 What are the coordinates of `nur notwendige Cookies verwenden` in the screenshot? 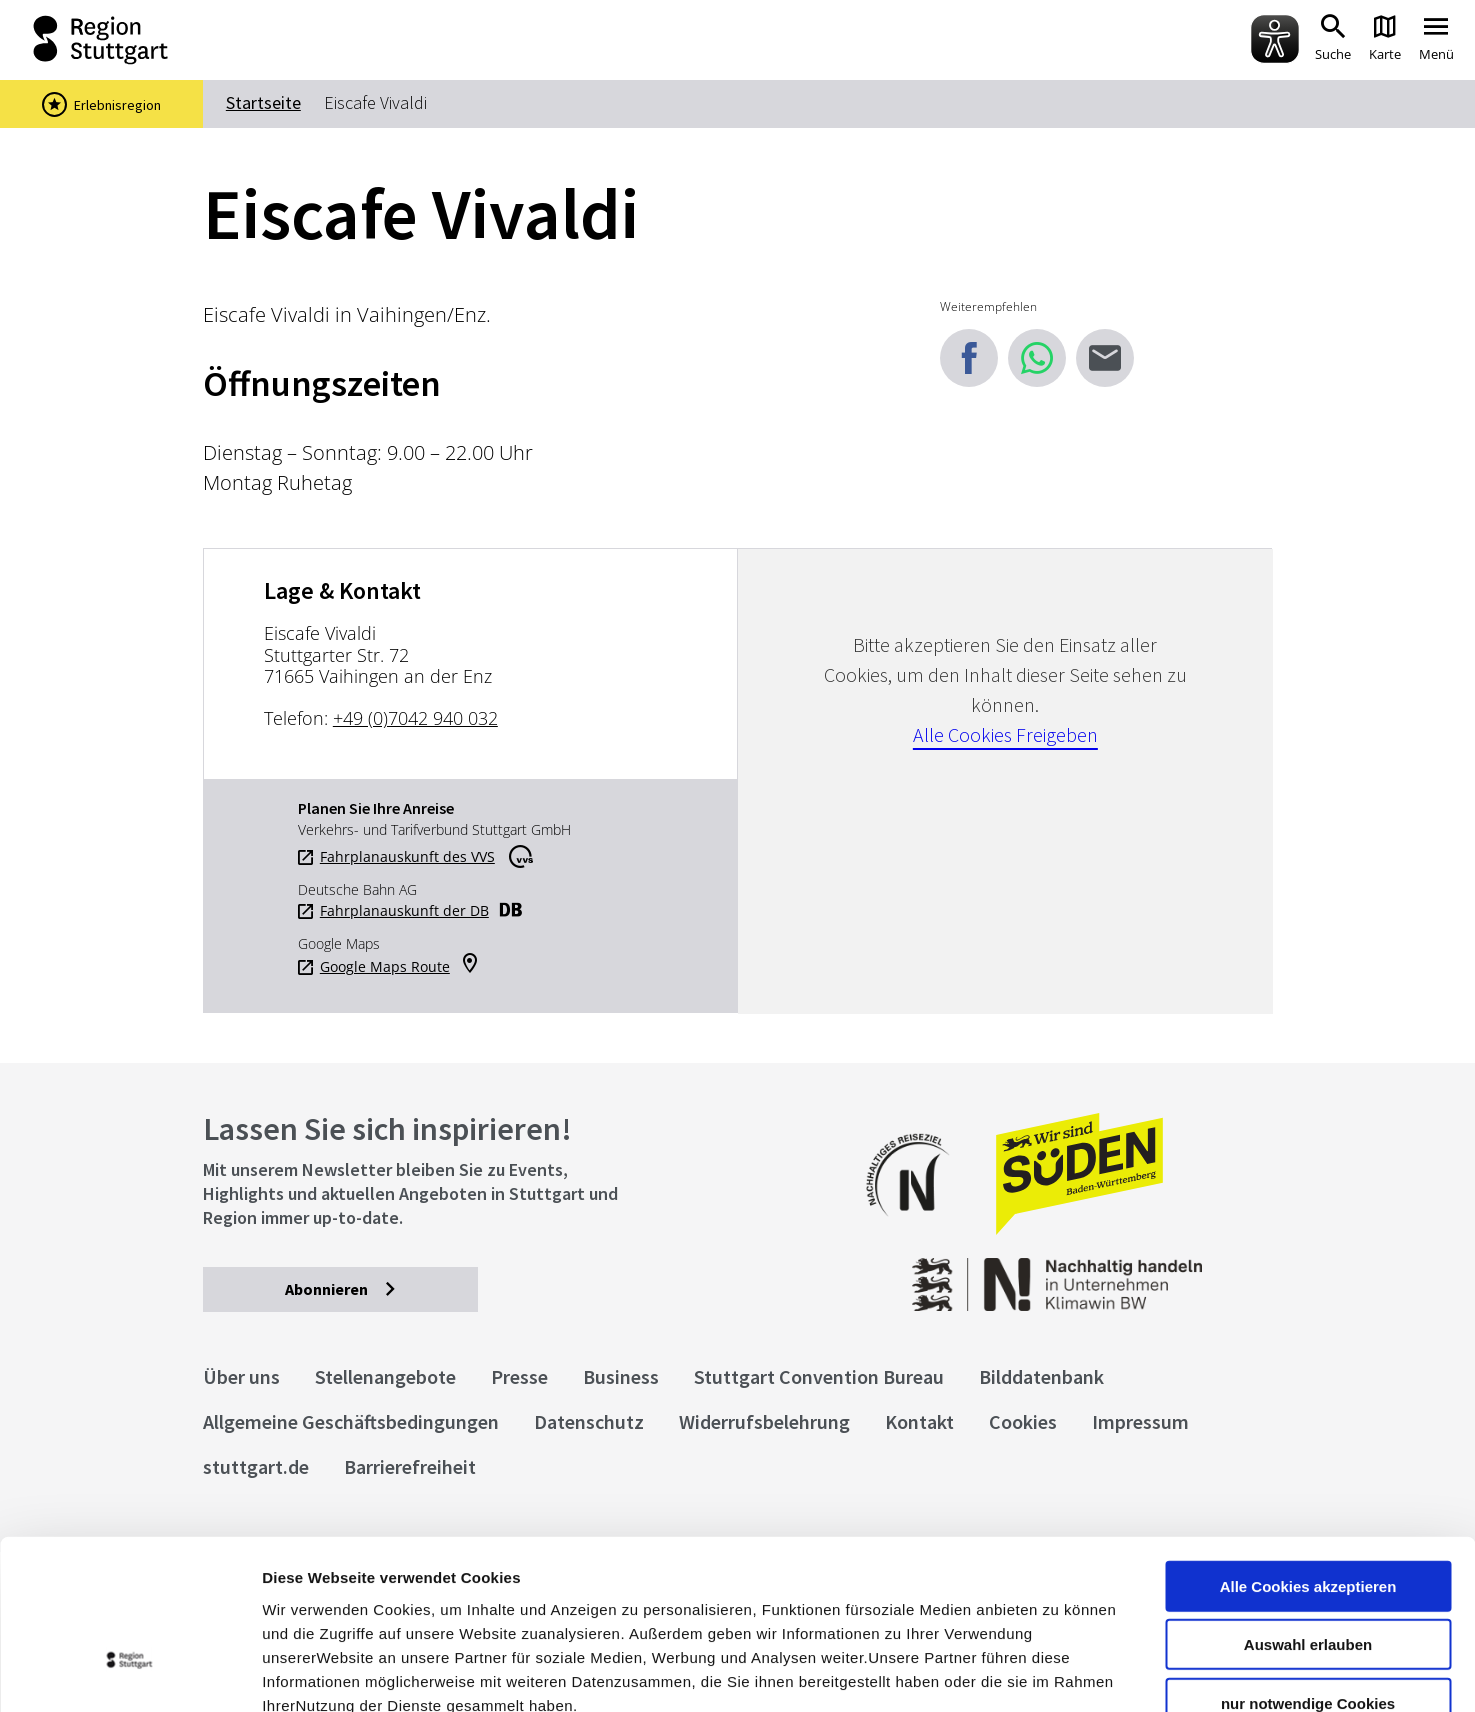 It's located at (1308, 1574).